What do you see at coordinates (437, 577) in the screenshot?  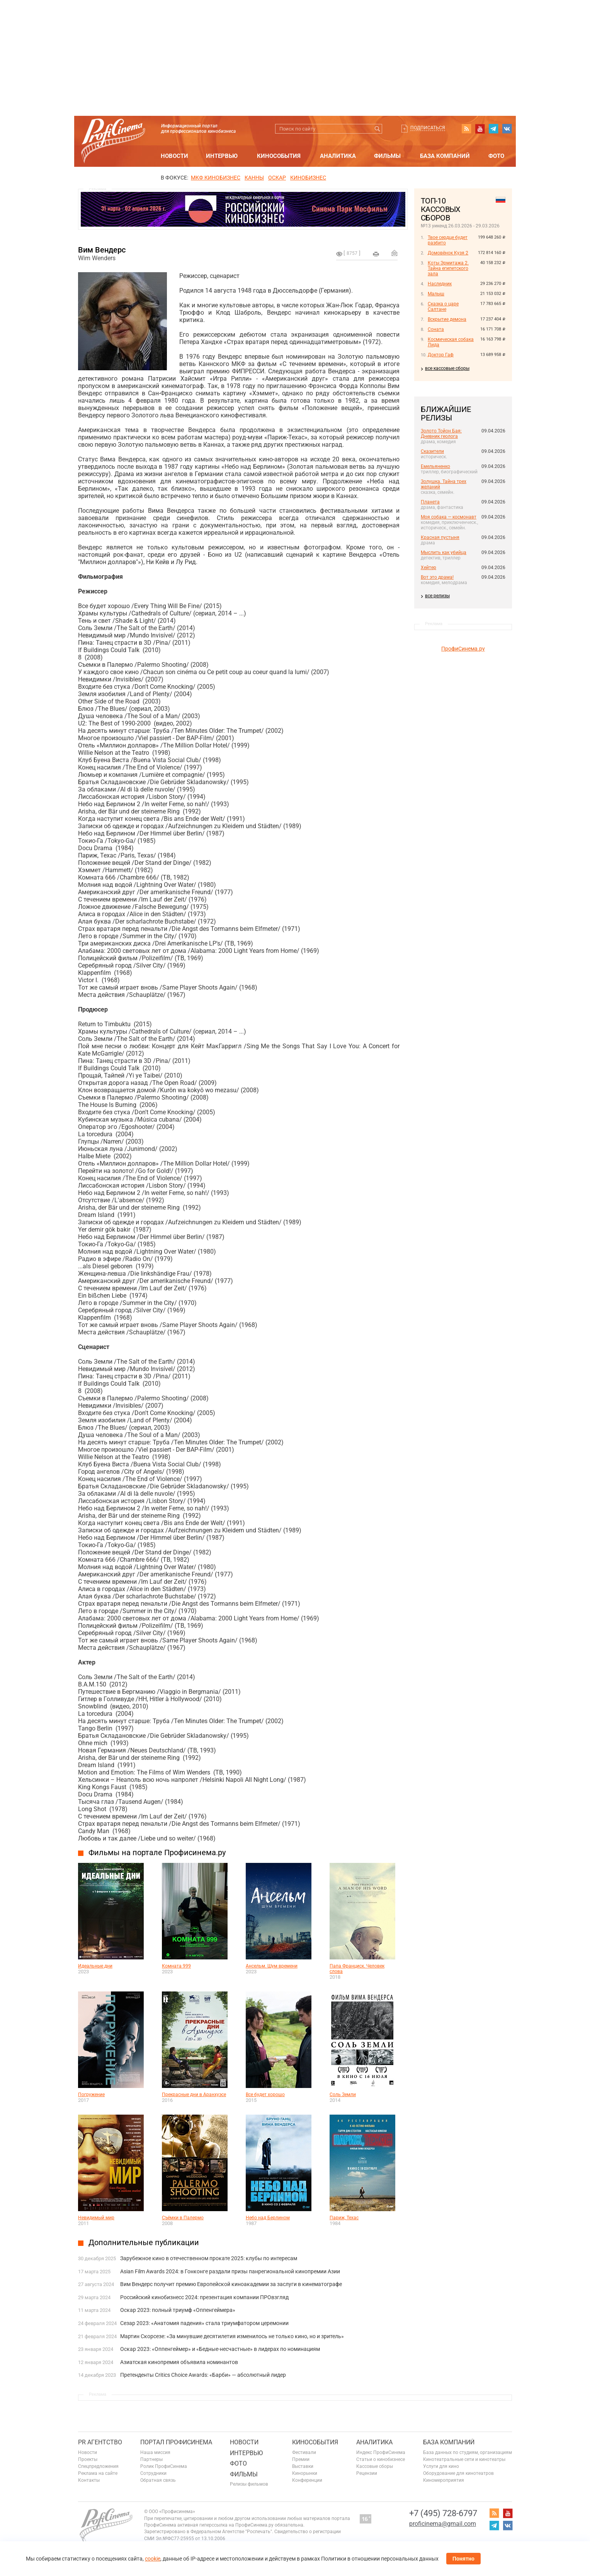 I see `Вот это драма!` at bounding box center [437, 577].